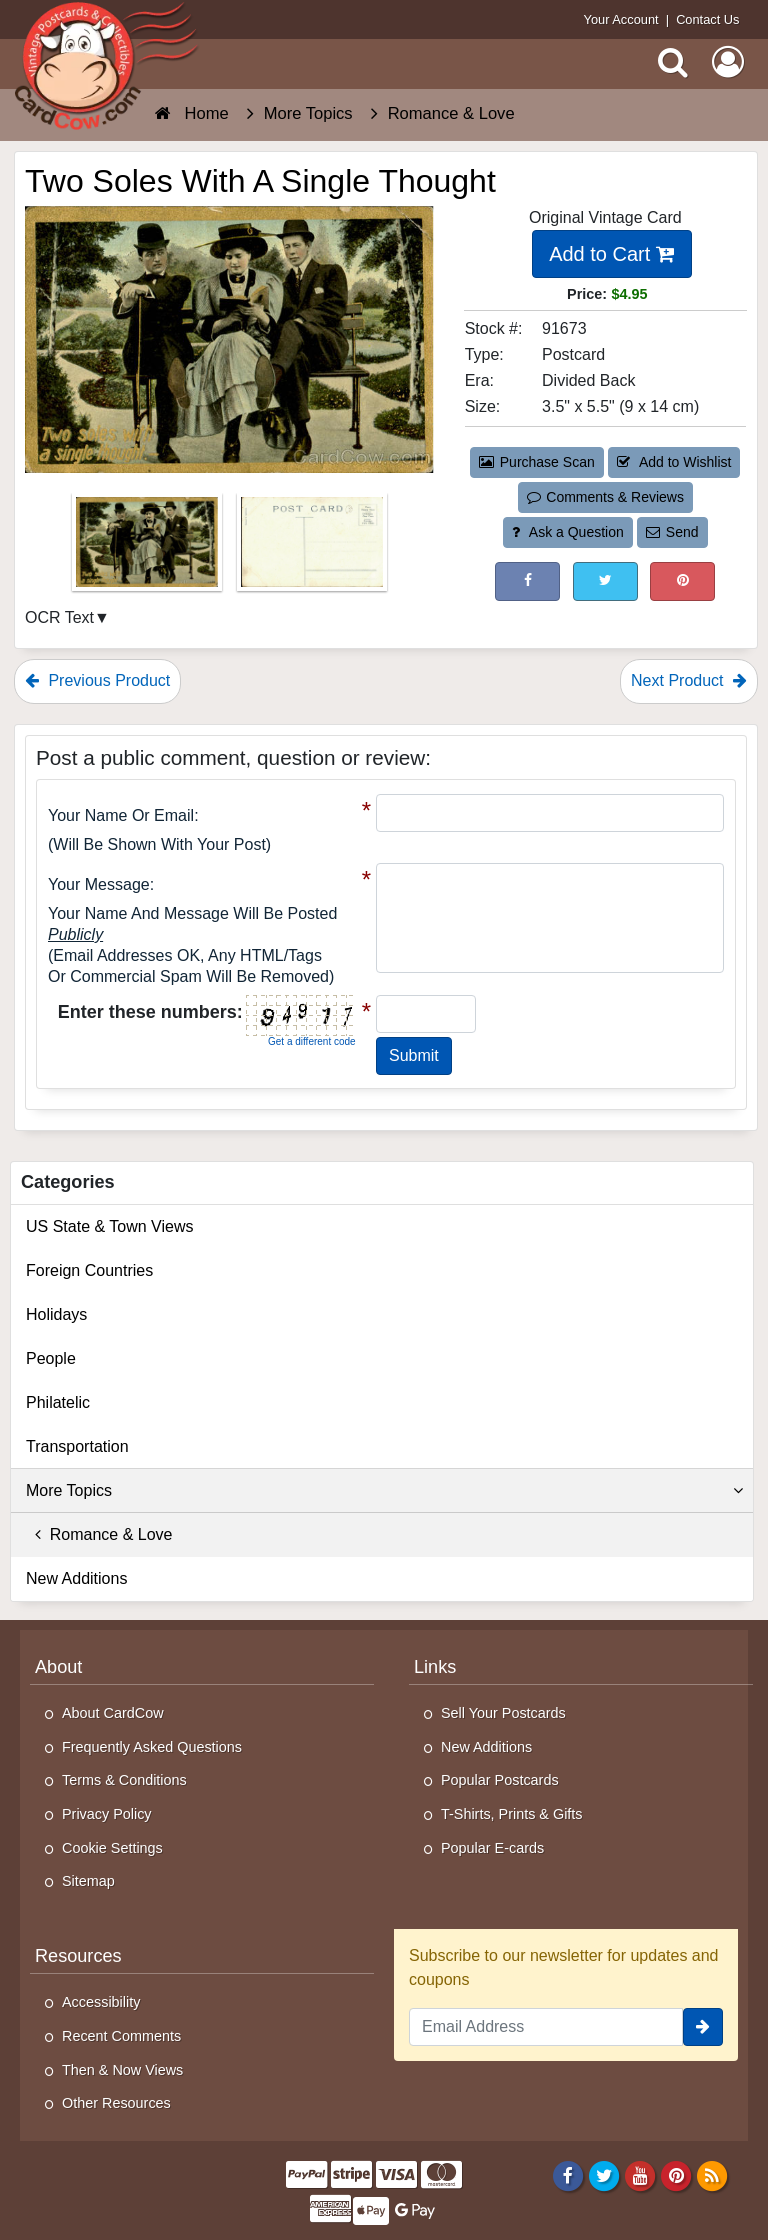  Describe the element at coordinates (113, 1713) in the screenshot. I see `About CardCow` at that location.